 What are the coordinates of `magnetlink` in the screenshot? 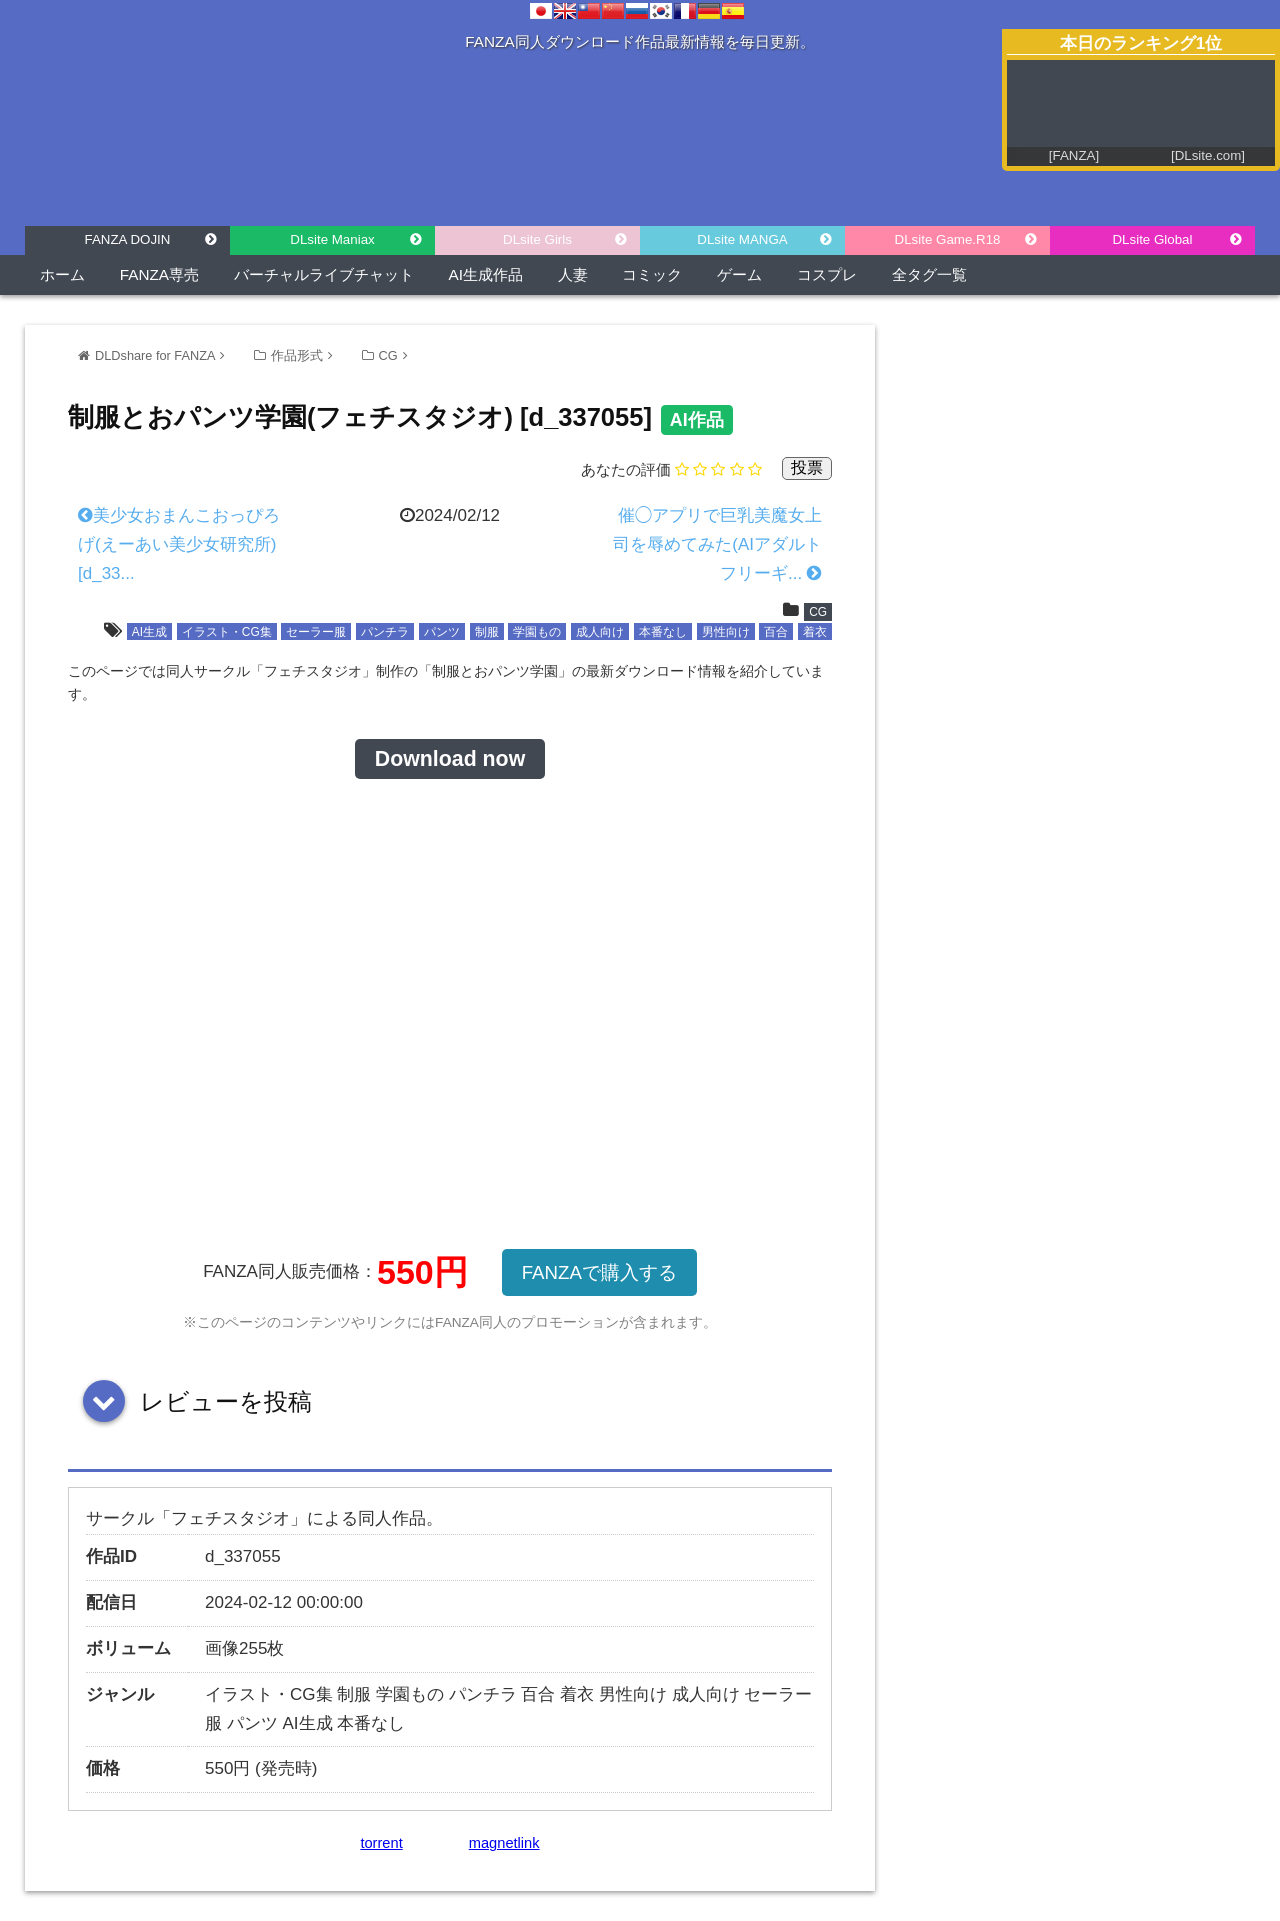 It's located at (504, 1843).